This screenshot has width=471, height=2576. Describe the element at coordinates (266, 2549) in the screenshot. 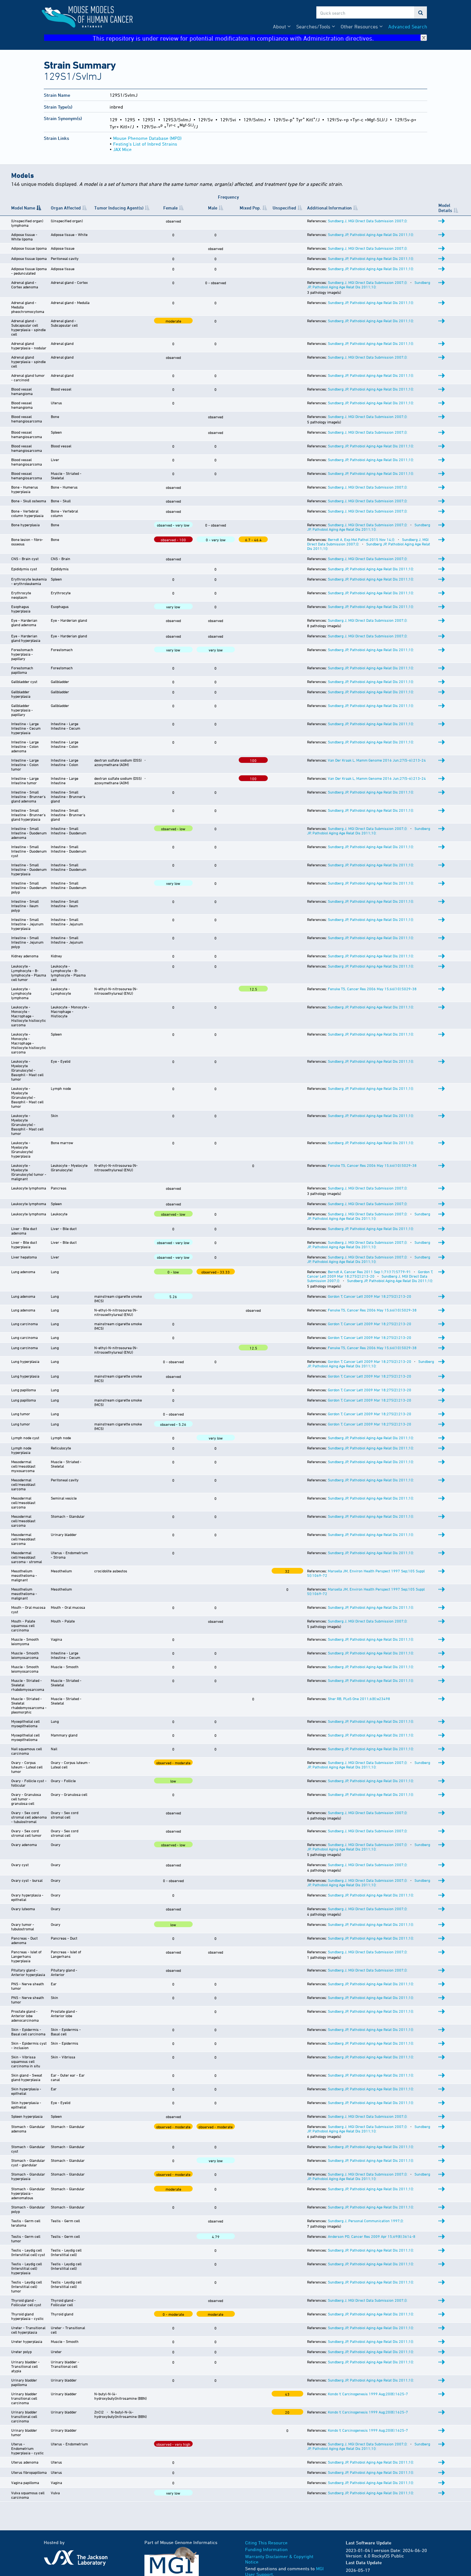

I see `Funding Information` at that location.